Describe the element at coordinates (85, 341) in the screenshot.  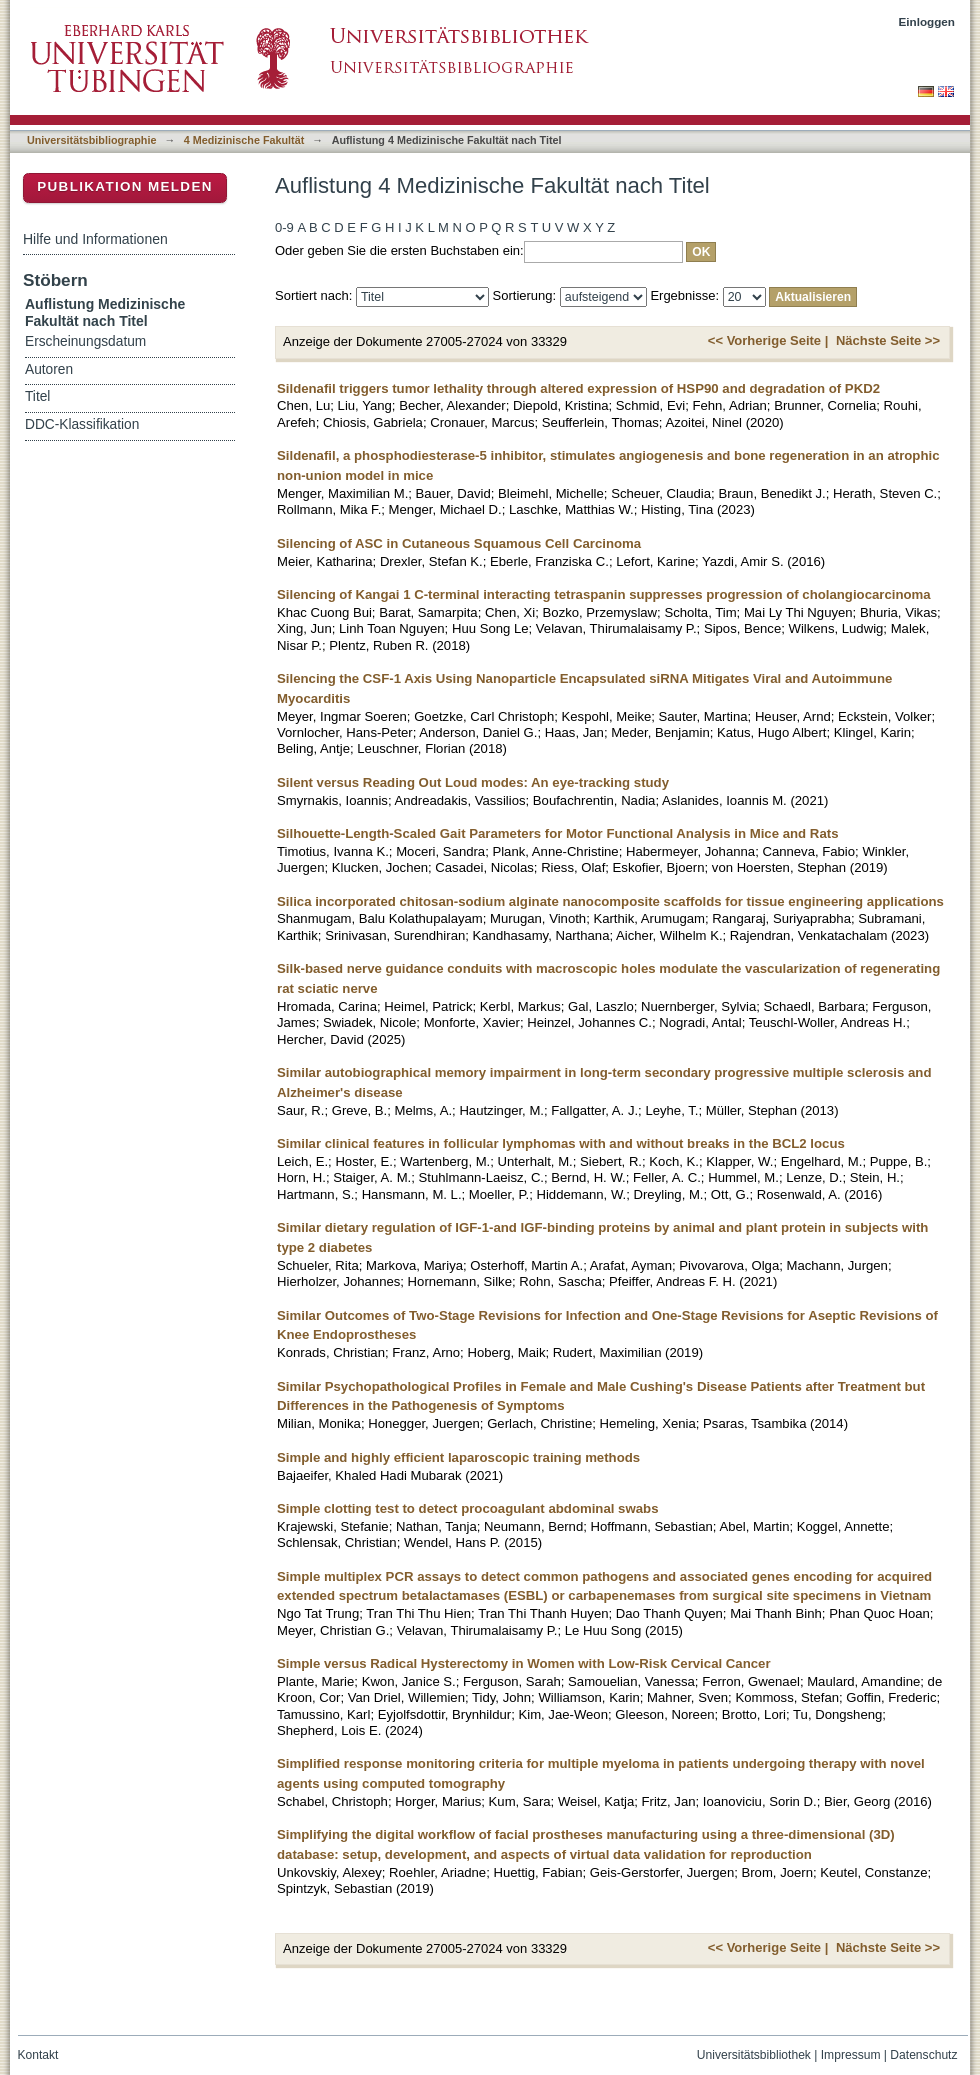
I see `Erscheinungsdatum` at that location.